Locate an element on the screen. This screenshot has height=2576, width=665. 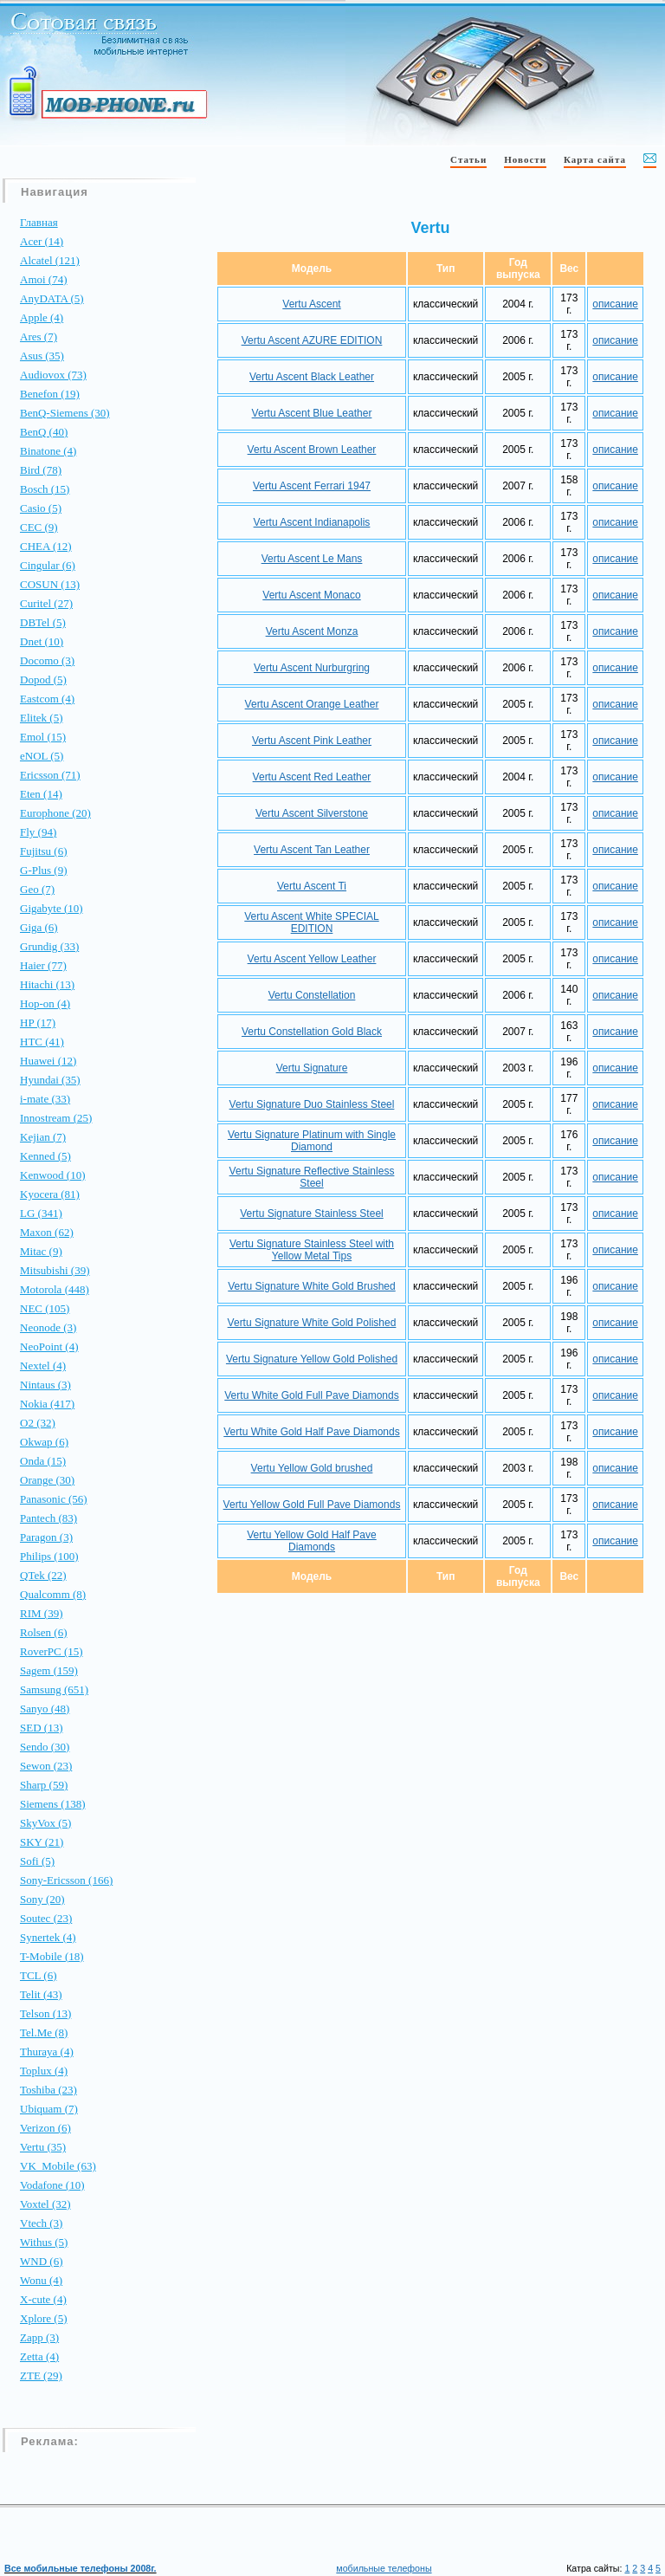
Vertu Ascent Pink Leather is located at coordinates (311, 741).